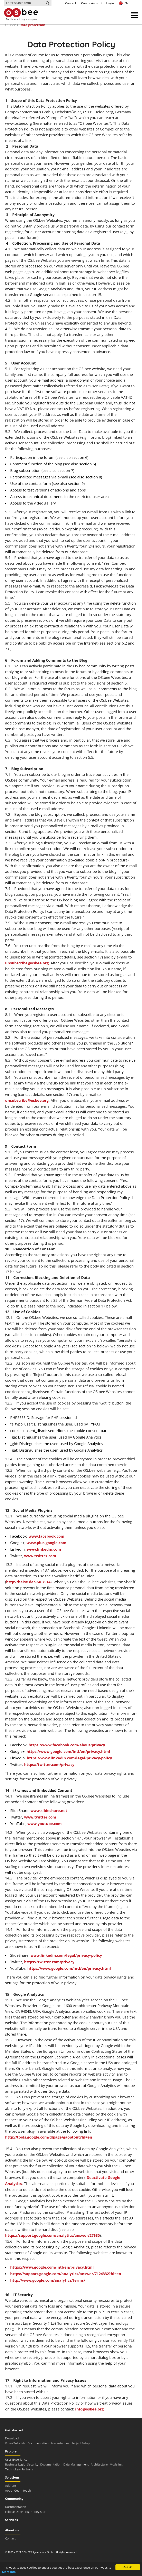 This screenshot has height=2576, width=142. What do you see at coordinates (10, 25) in the screenshot?
I see `OS.bee` at bounding box center [10, 25].